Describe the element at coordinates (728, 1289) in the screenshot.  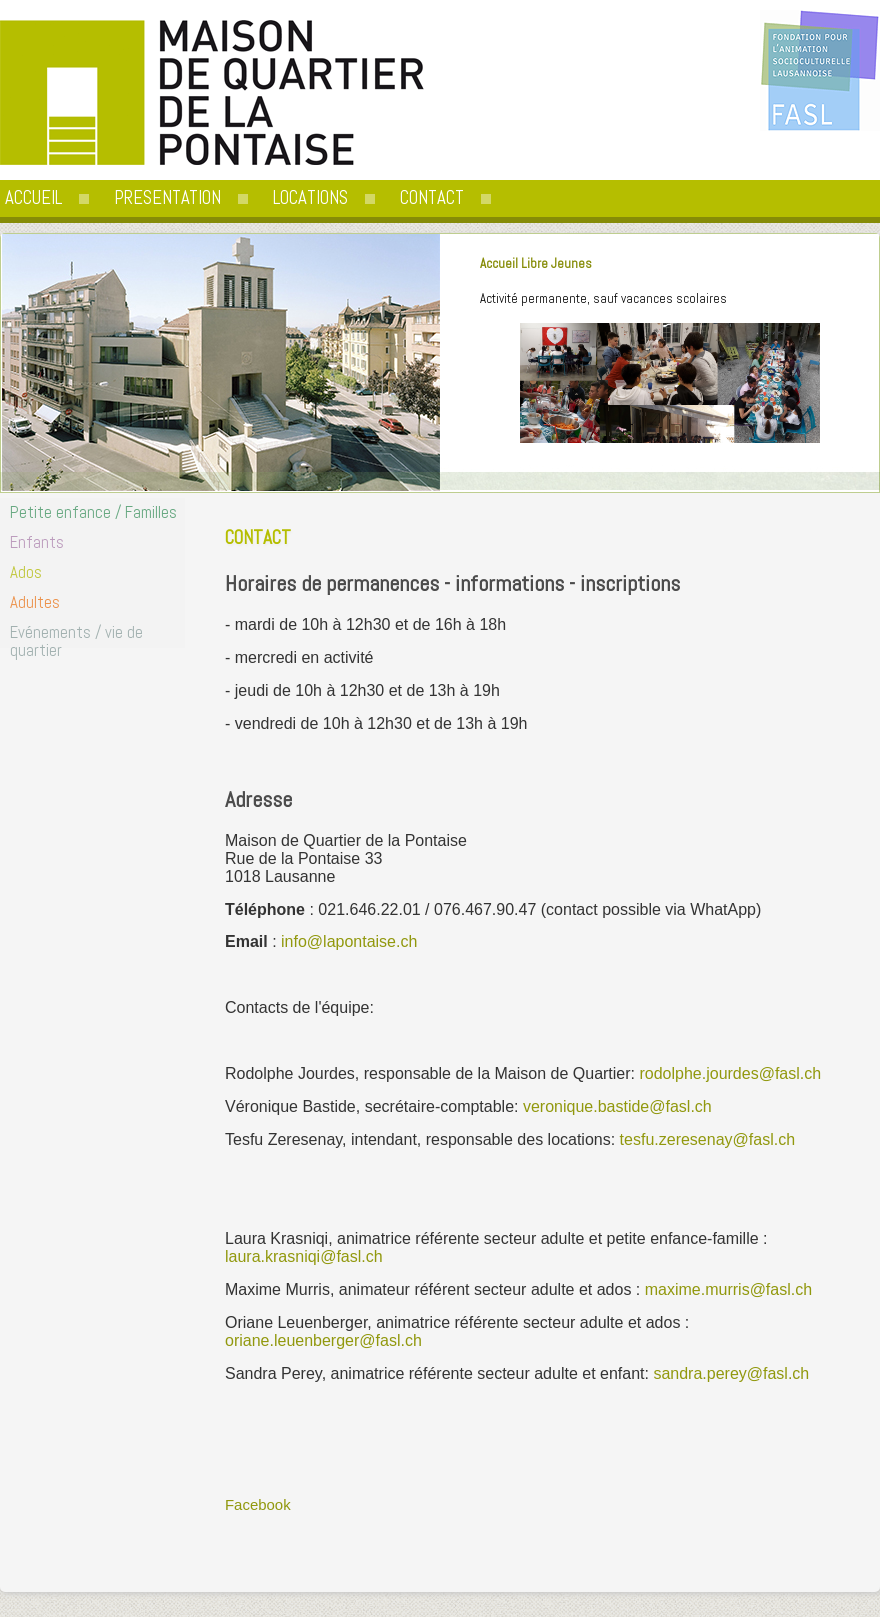
I see `maxime.murris@fasl.ch` at that location.